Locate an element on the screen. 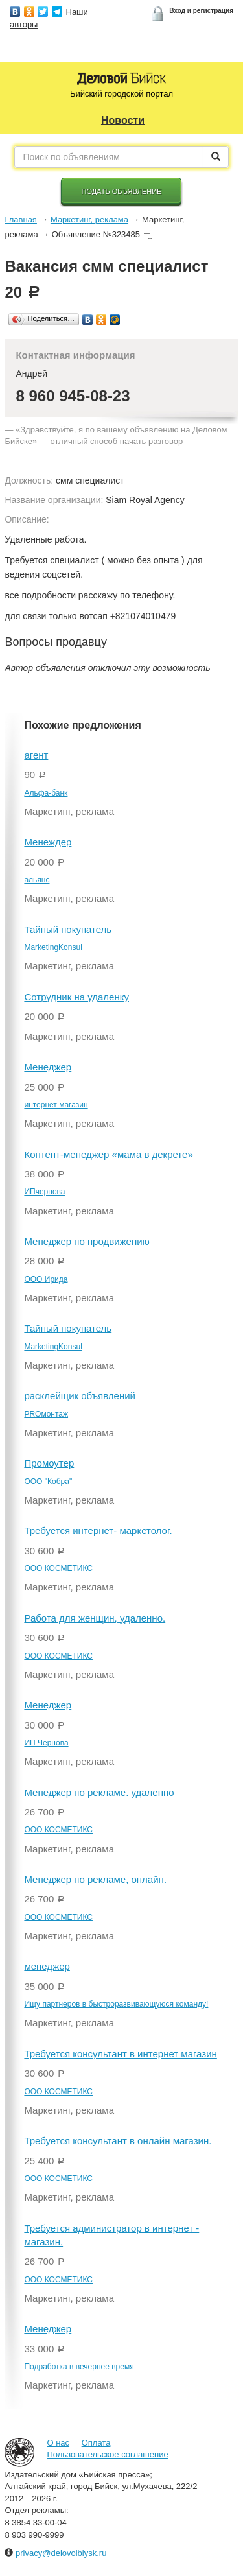  MarketingKonsul is located at coordinates (53, 947).